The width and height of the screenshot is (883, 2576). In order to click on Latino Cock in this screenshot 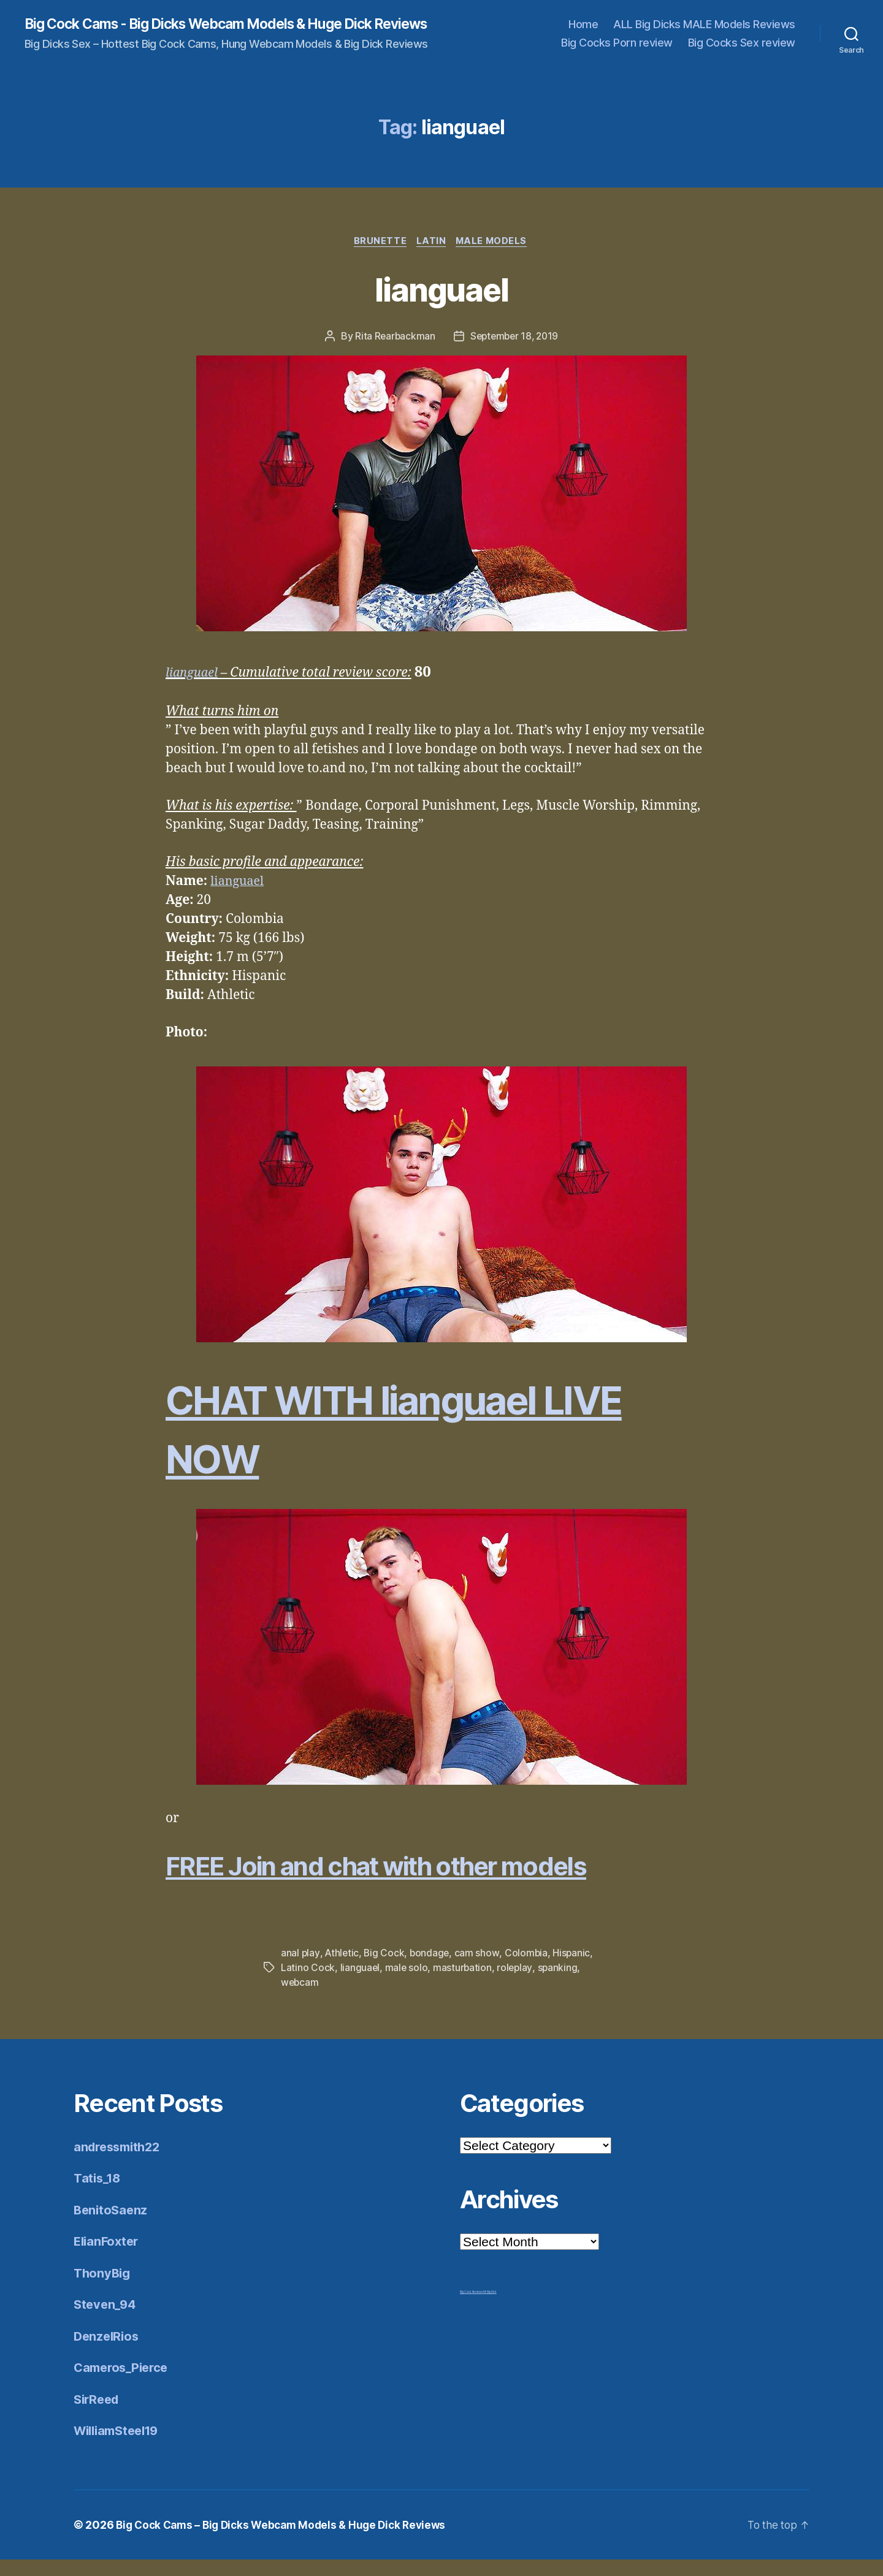, I will do `click(308, 1984)`.